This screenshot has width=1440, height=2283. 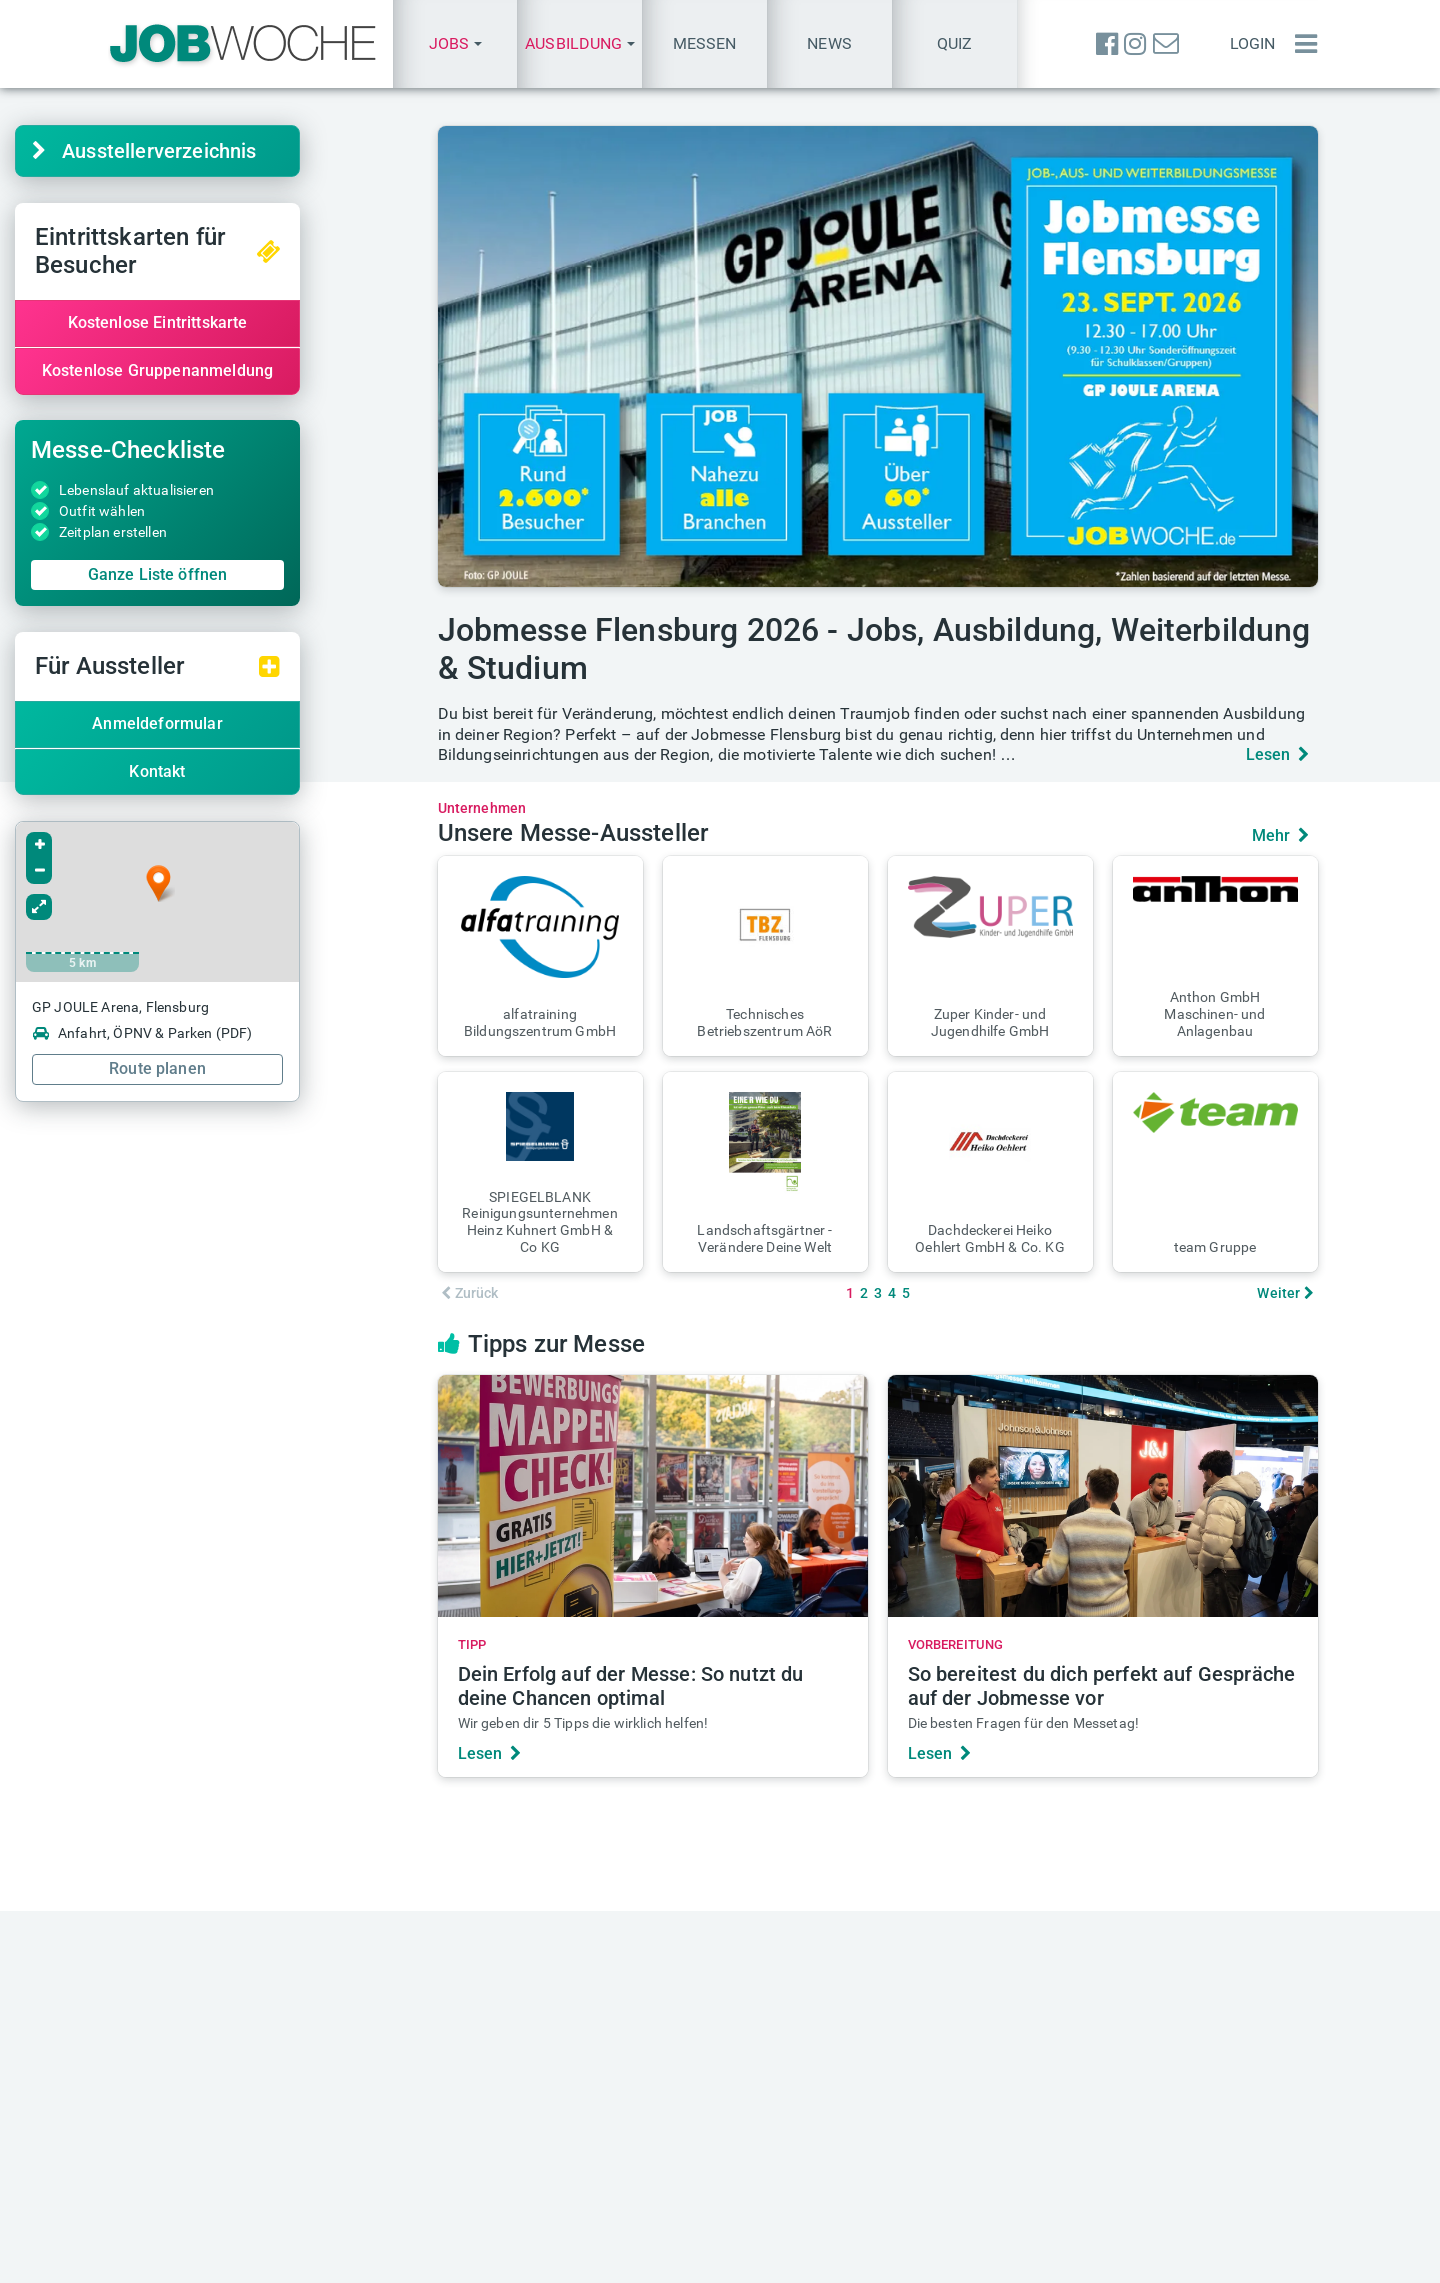 What do you see at coordinates (1102, 1686) in the screenshot?
I see `So bereitest du dich perfekt auf Gespräche auf der Jobmesse vor` at bounding box center [1102, 1686].